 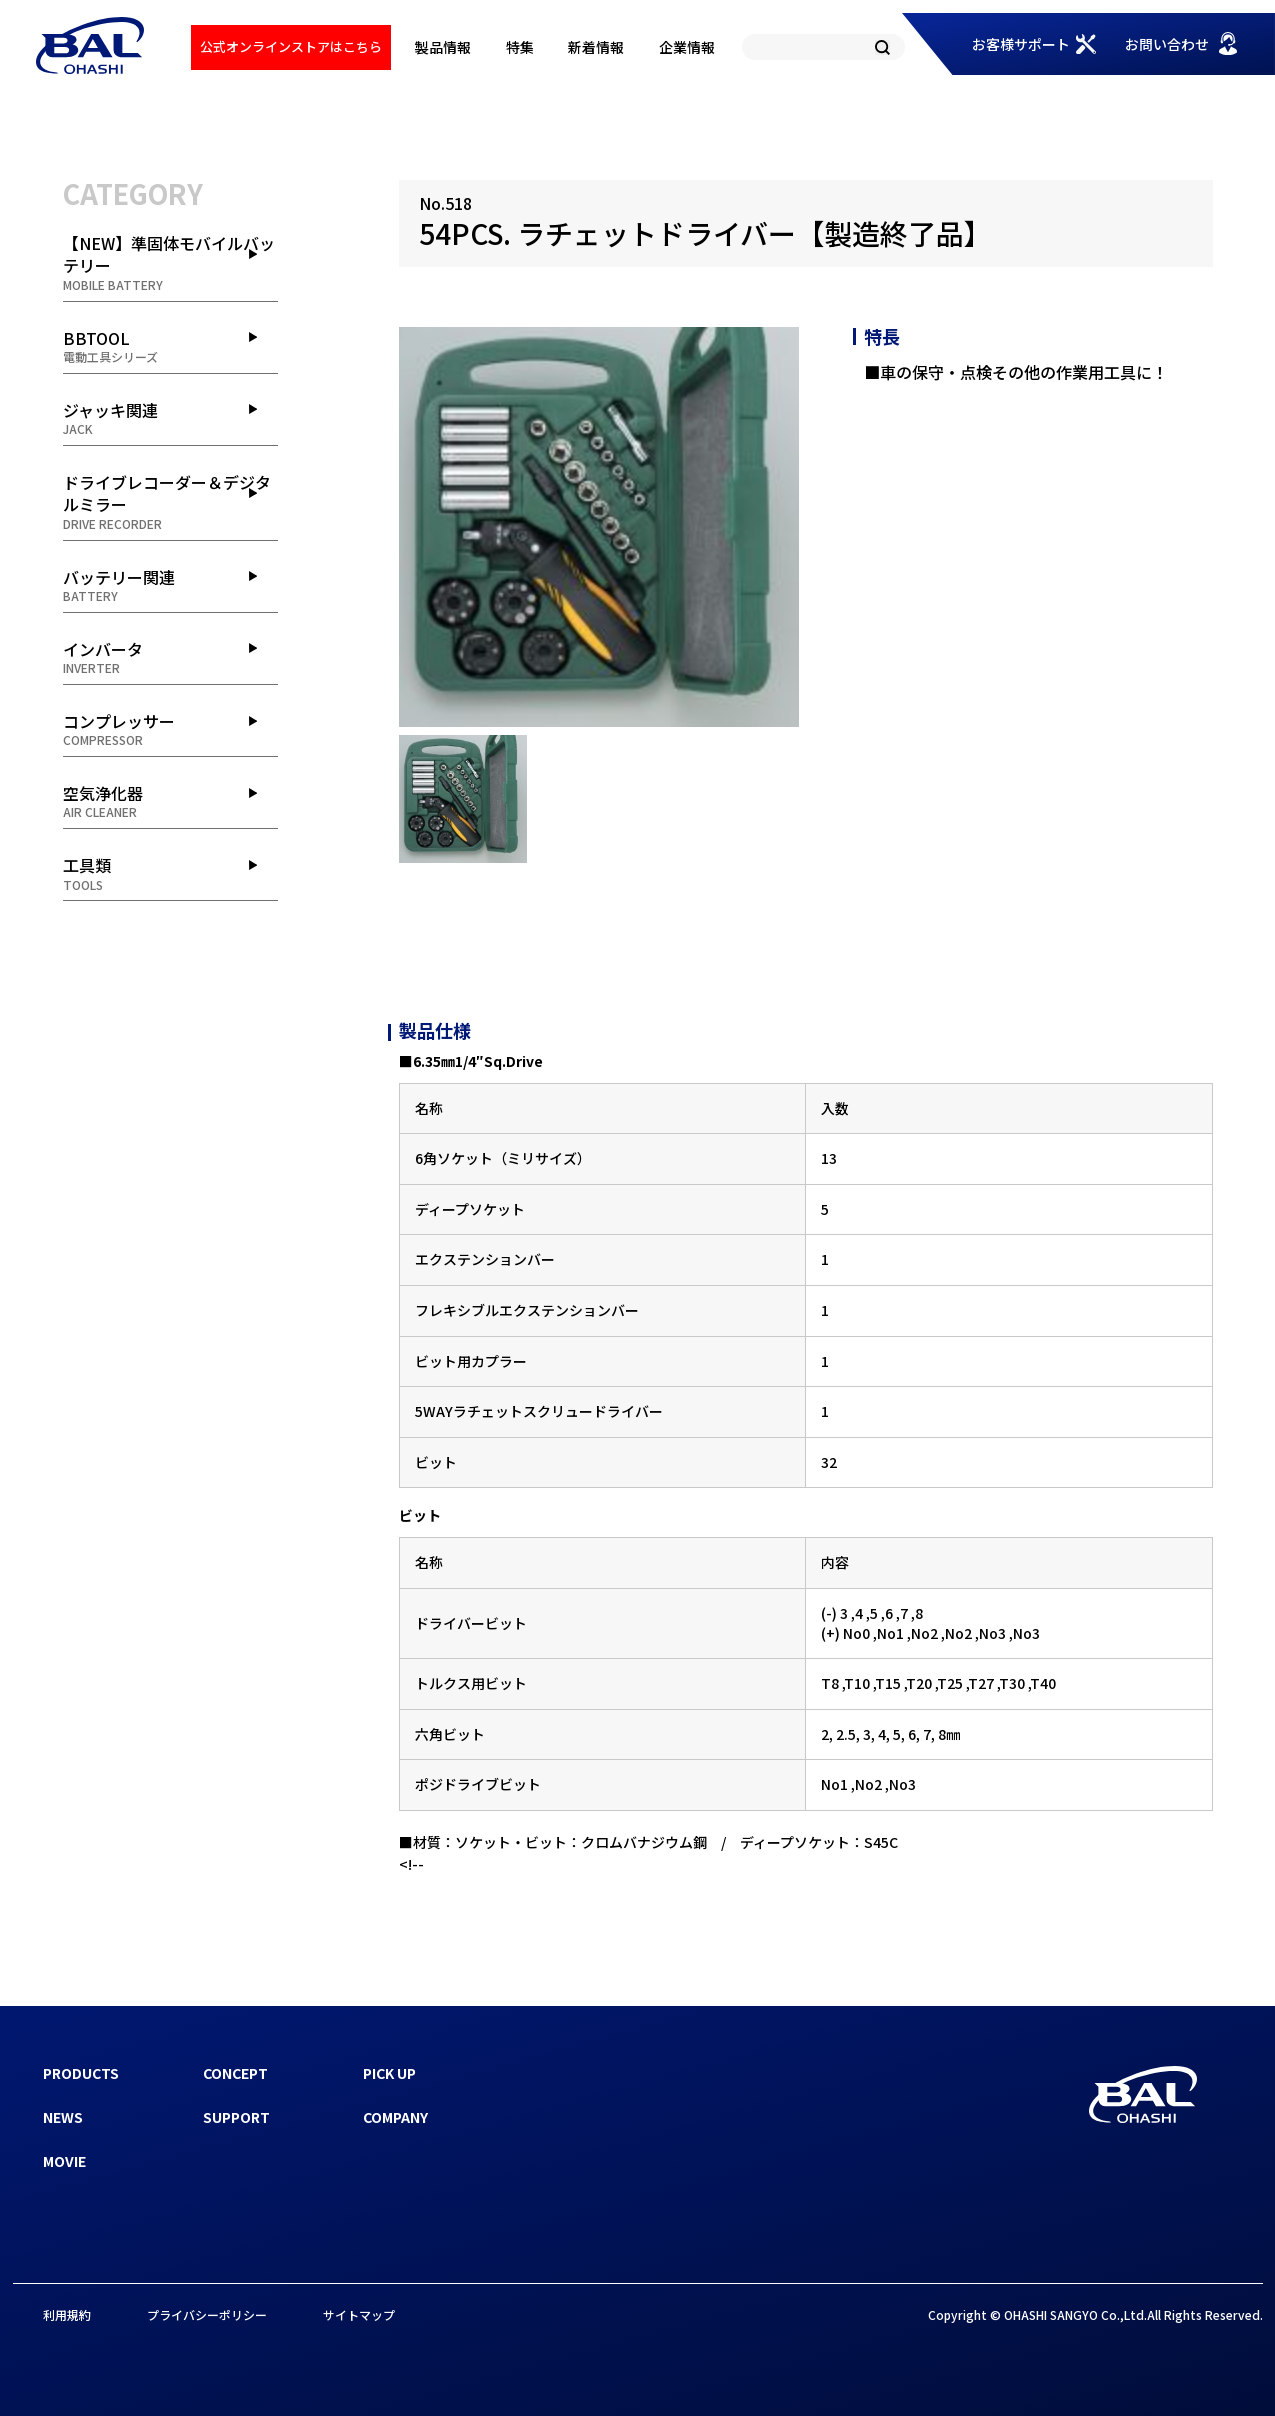 What do you see at coordinates (236, 2117) in the screenshot?
I see `SUPPORT` at bounding box center [236, 2117].